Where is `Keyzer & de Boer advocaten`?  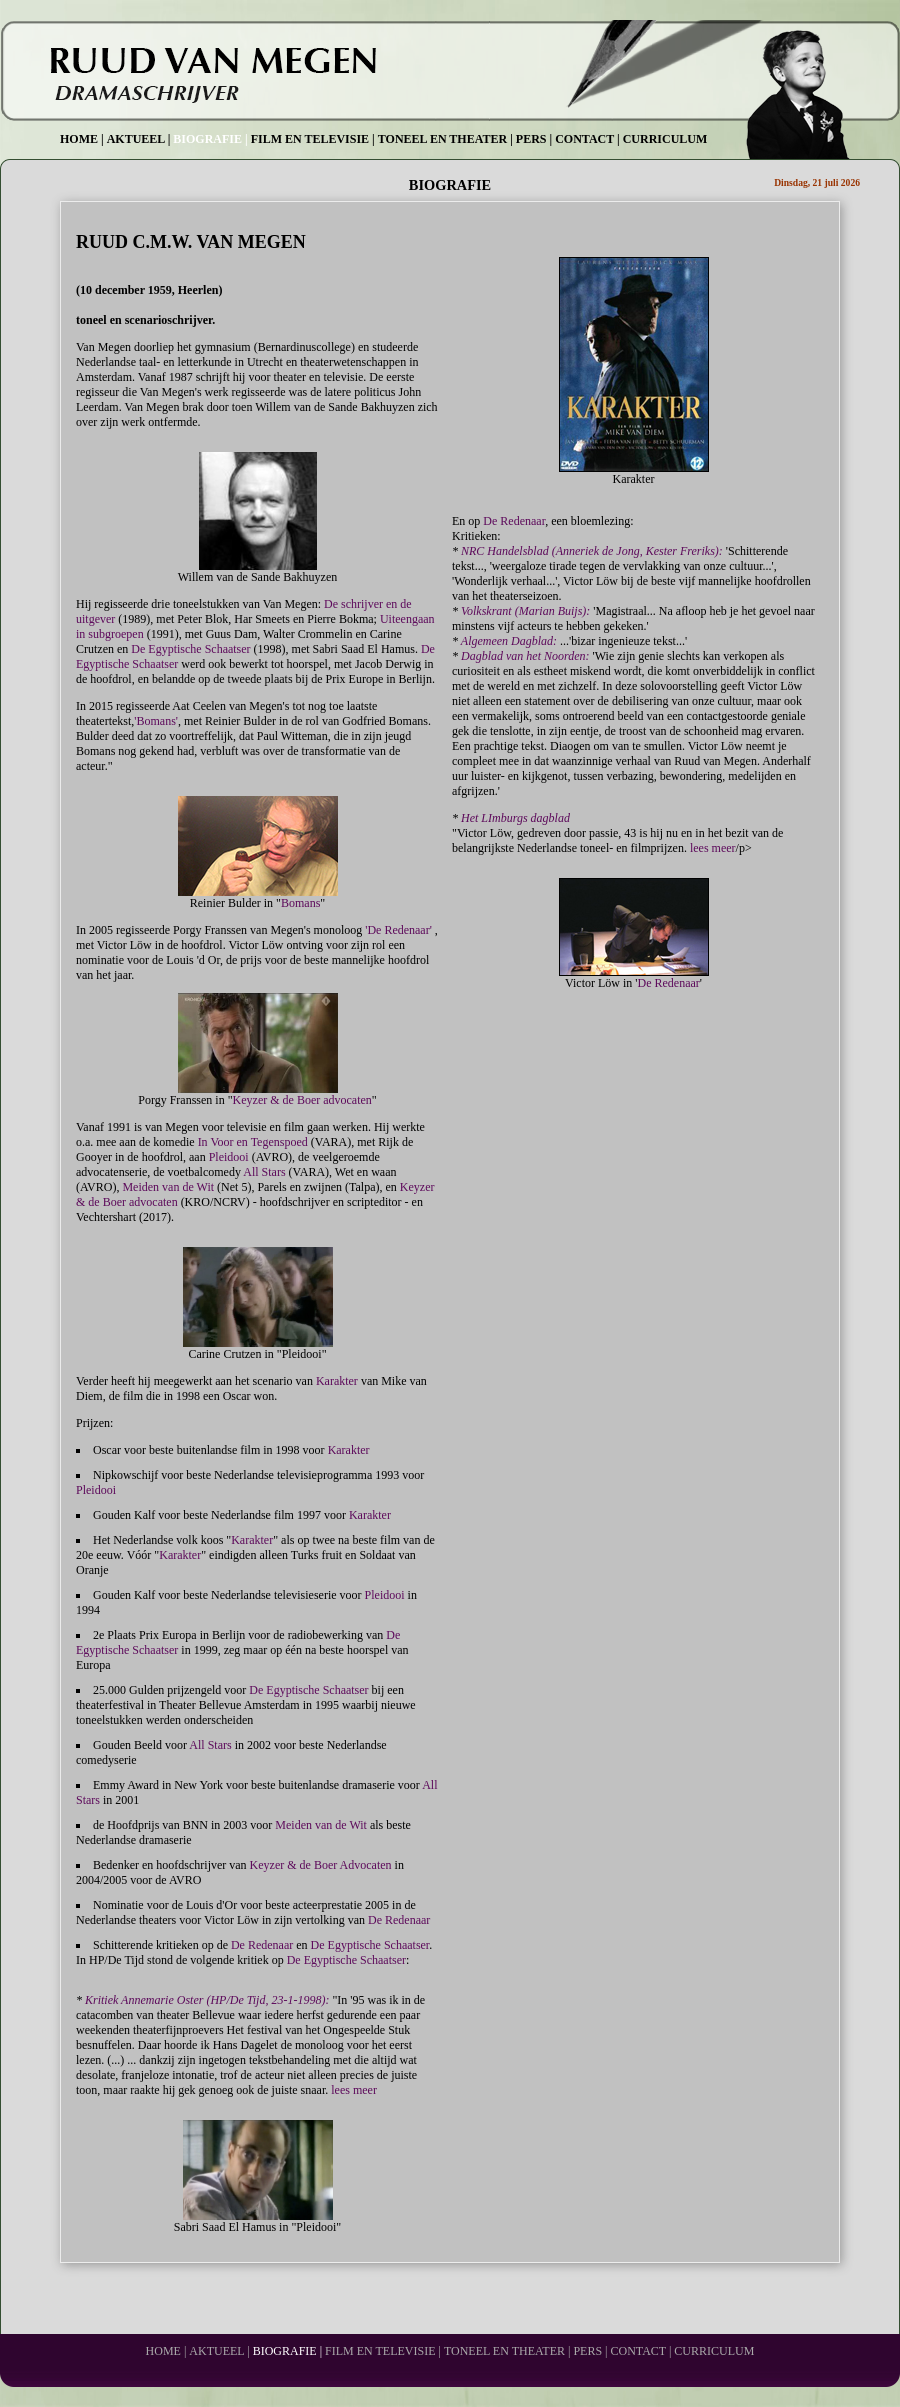
Keyzer & de Boer advocaten is located at coordinates (302, 1100).